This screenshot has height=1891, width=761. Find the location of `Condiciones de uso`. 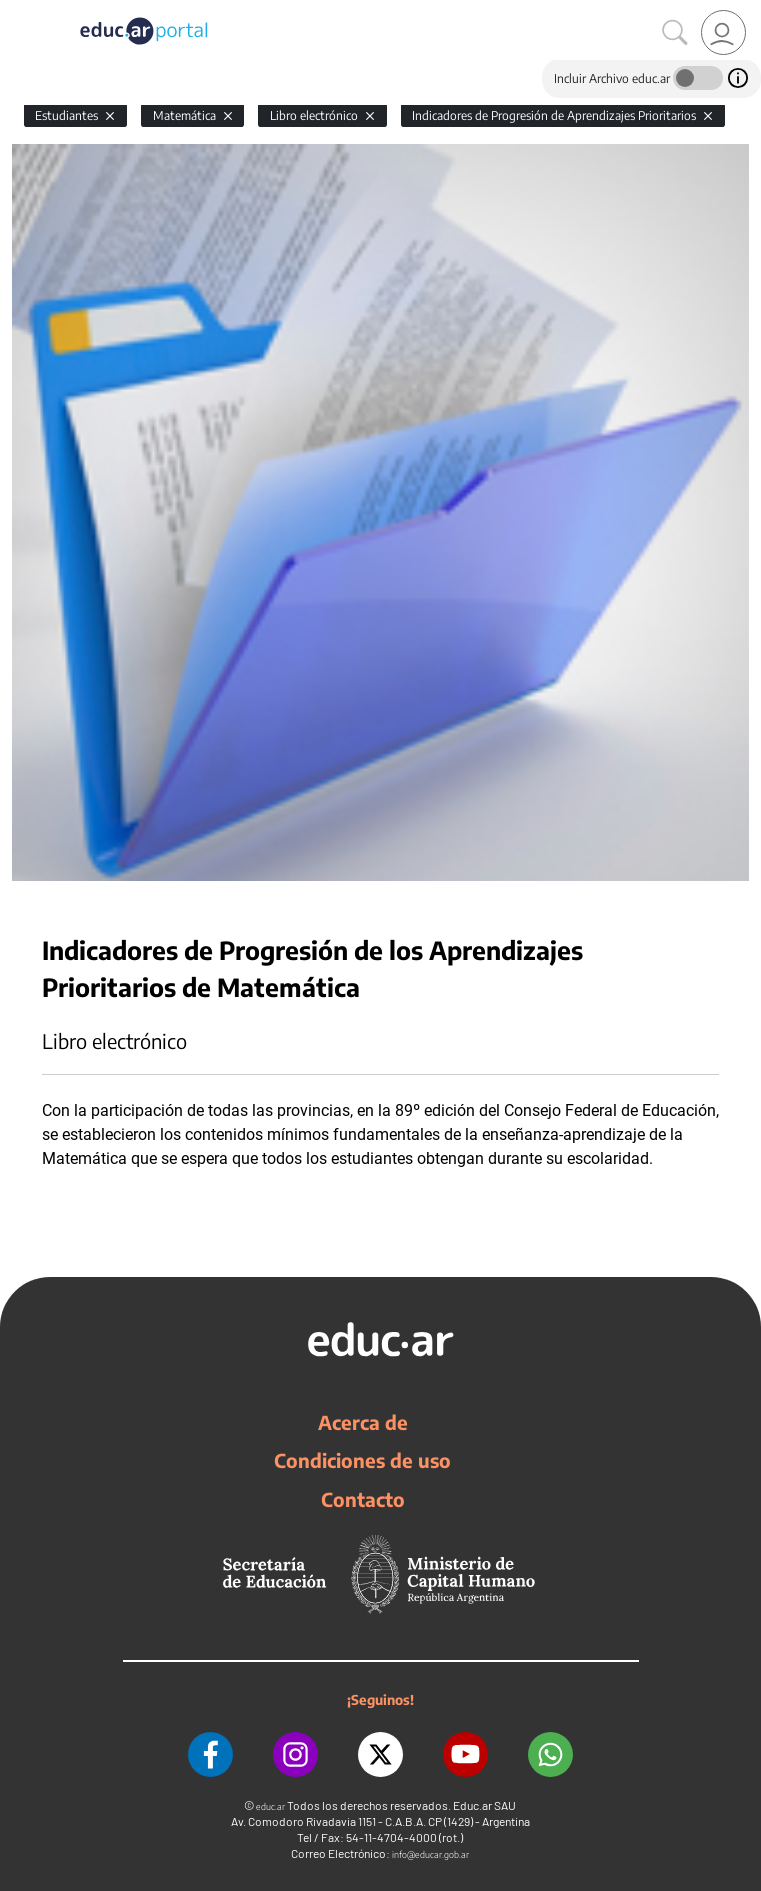

Condiciones de uso is located at coordinates (362, 1460).